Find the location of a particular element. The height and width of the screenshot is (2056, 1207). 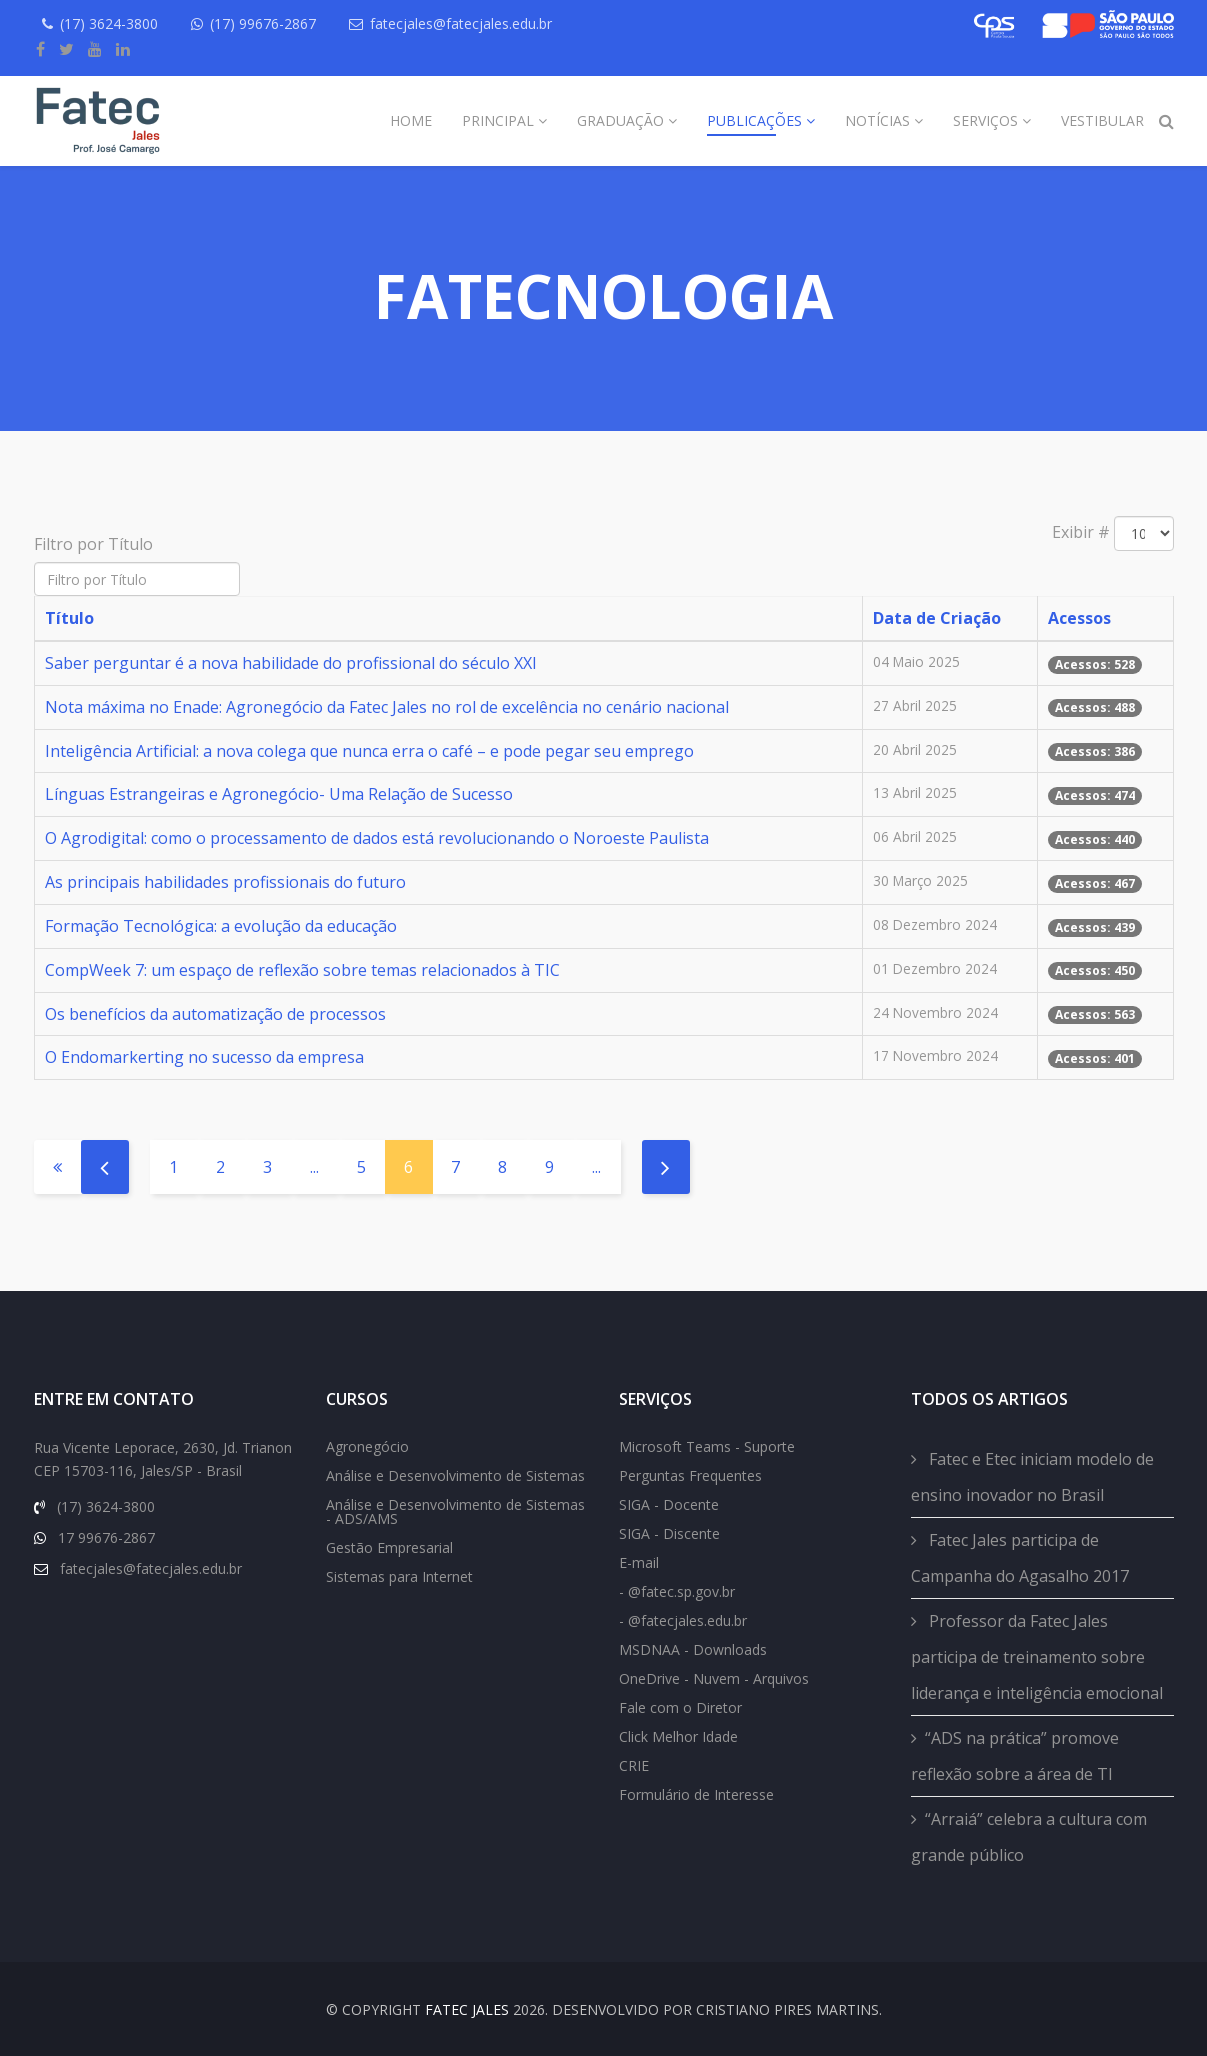

Perguntas Frequentes is located at coordinates (690, 1475).